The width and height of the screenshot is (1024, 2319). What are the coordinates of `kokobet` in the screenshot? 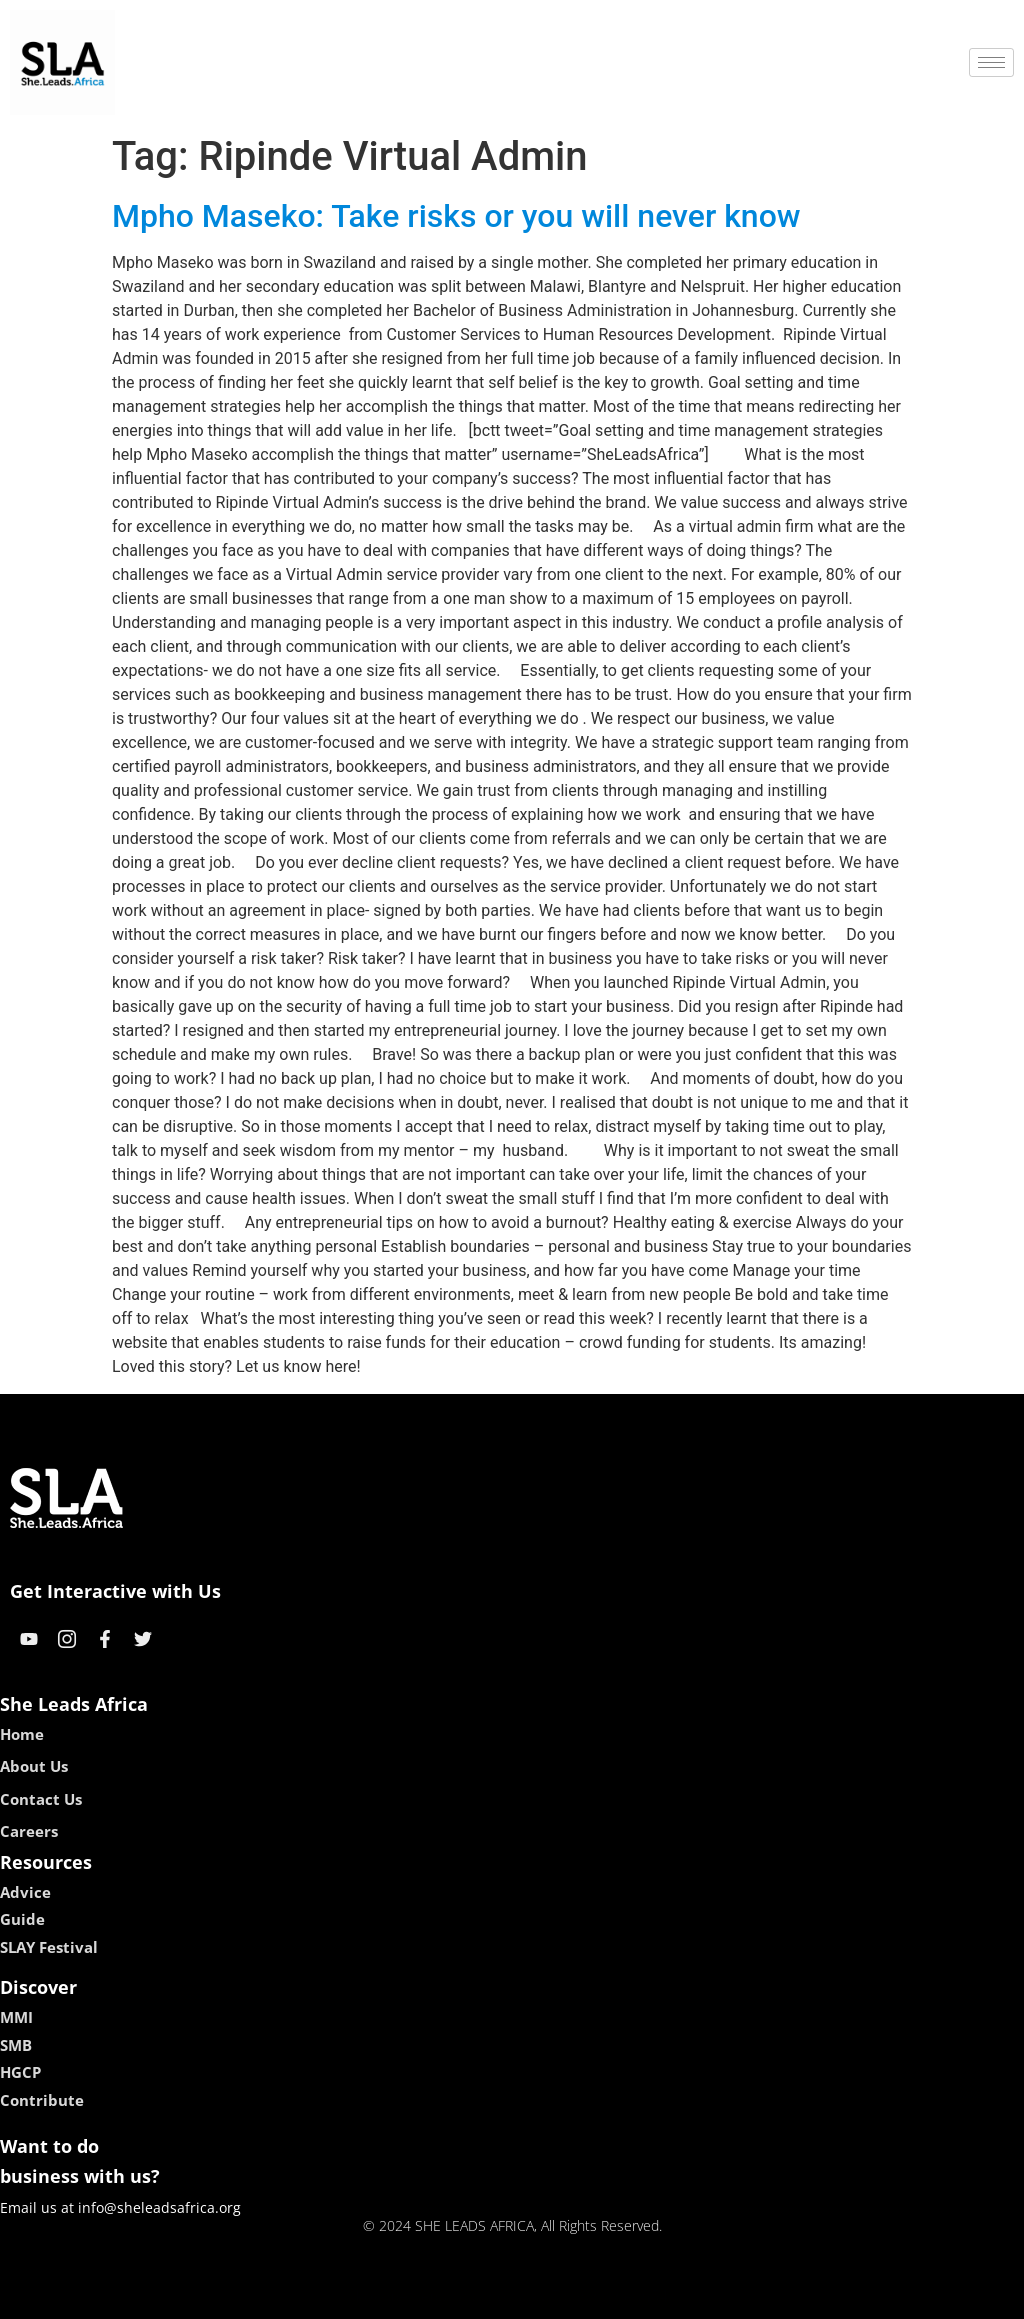 It's located at (384, 2296).